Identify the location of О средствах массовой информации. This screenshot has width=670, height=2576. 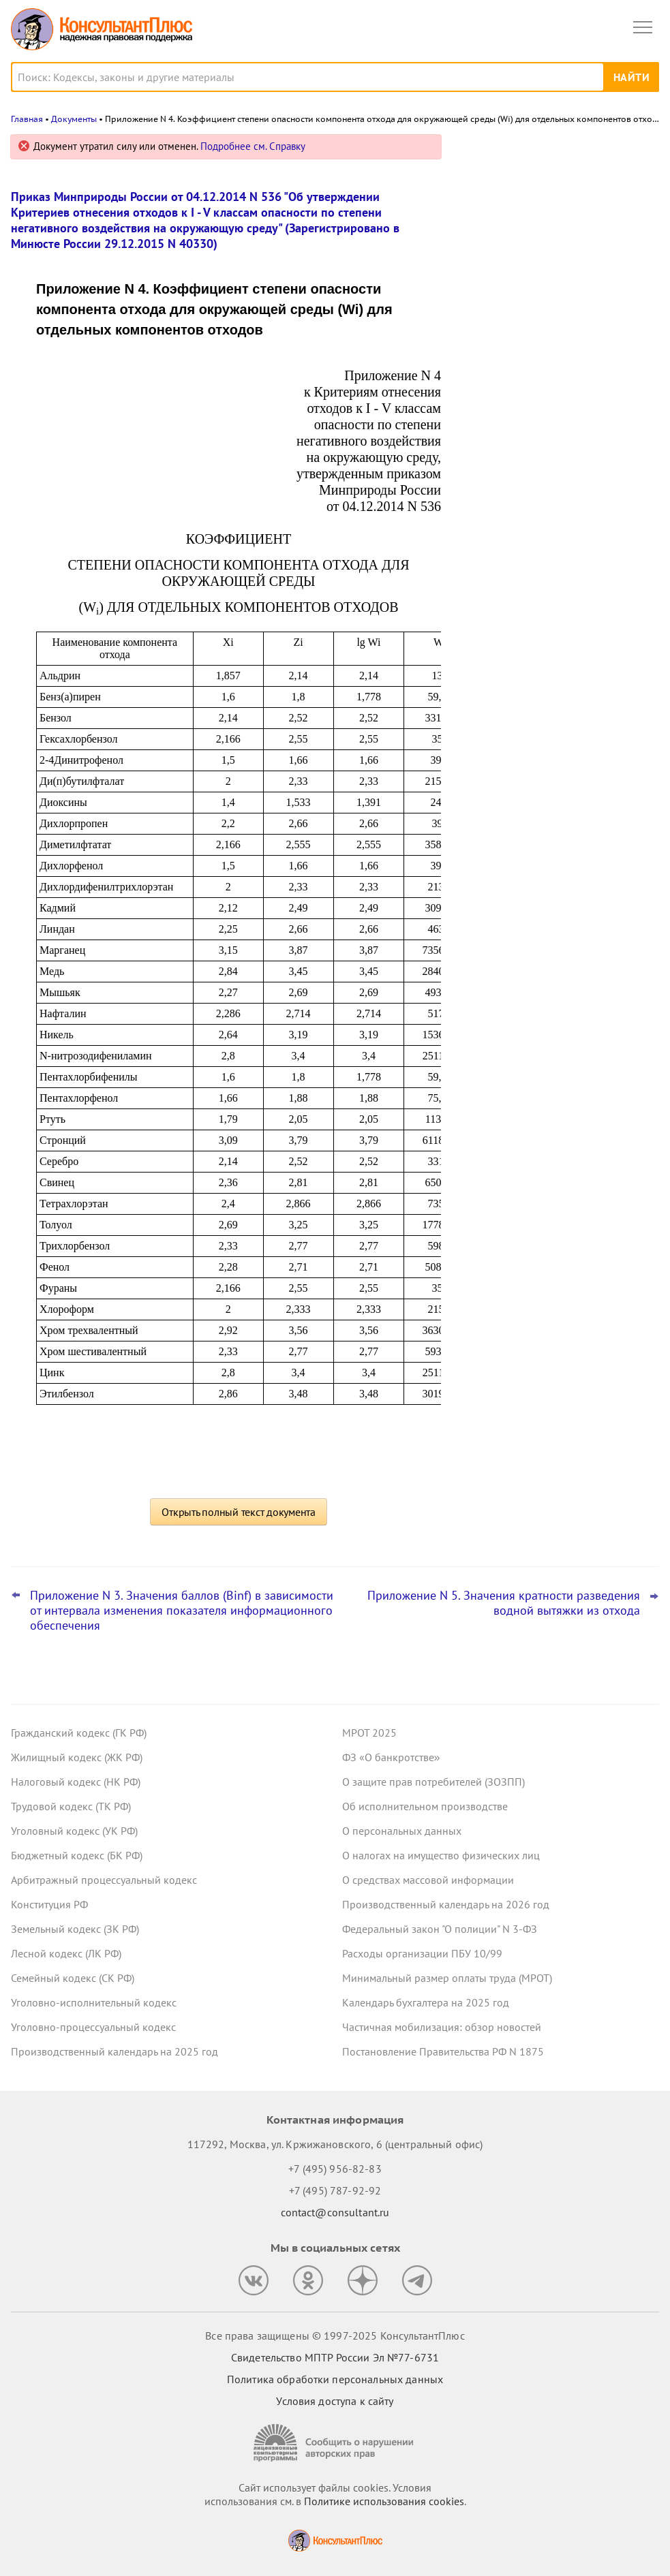
(428, 1880).